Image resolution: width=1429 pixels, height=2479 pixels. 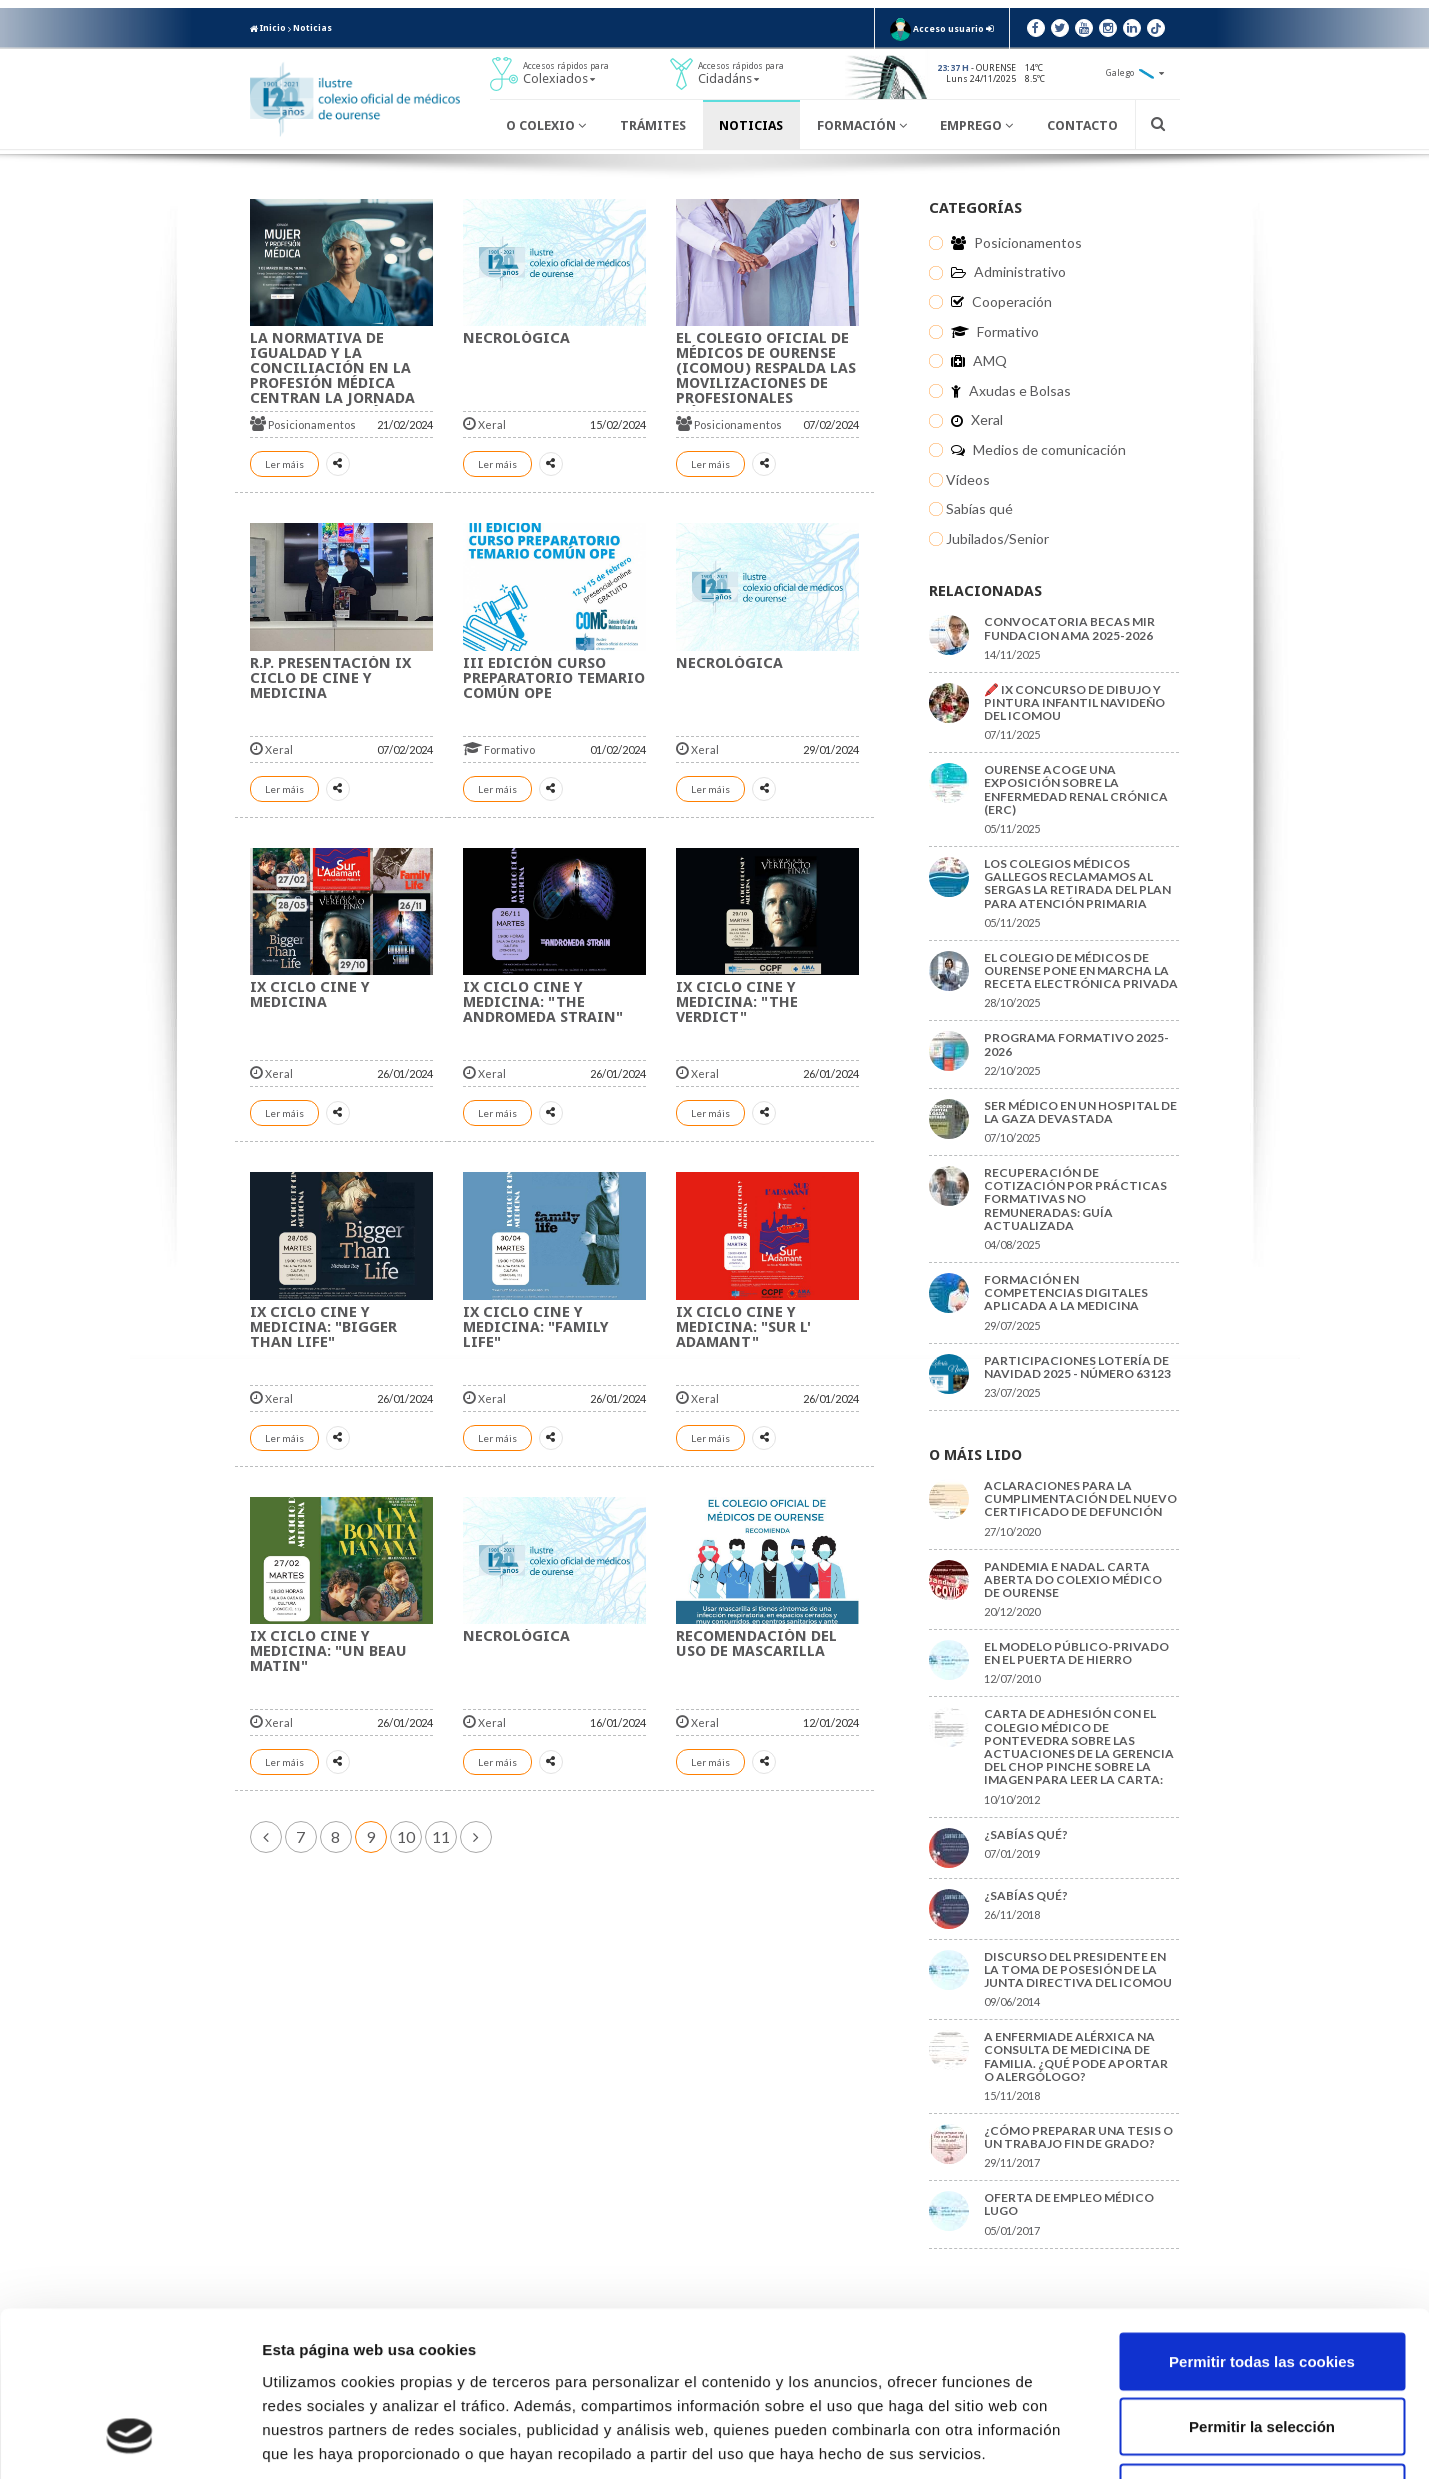 I want to click on Inicio, so click(x=268, y=28).